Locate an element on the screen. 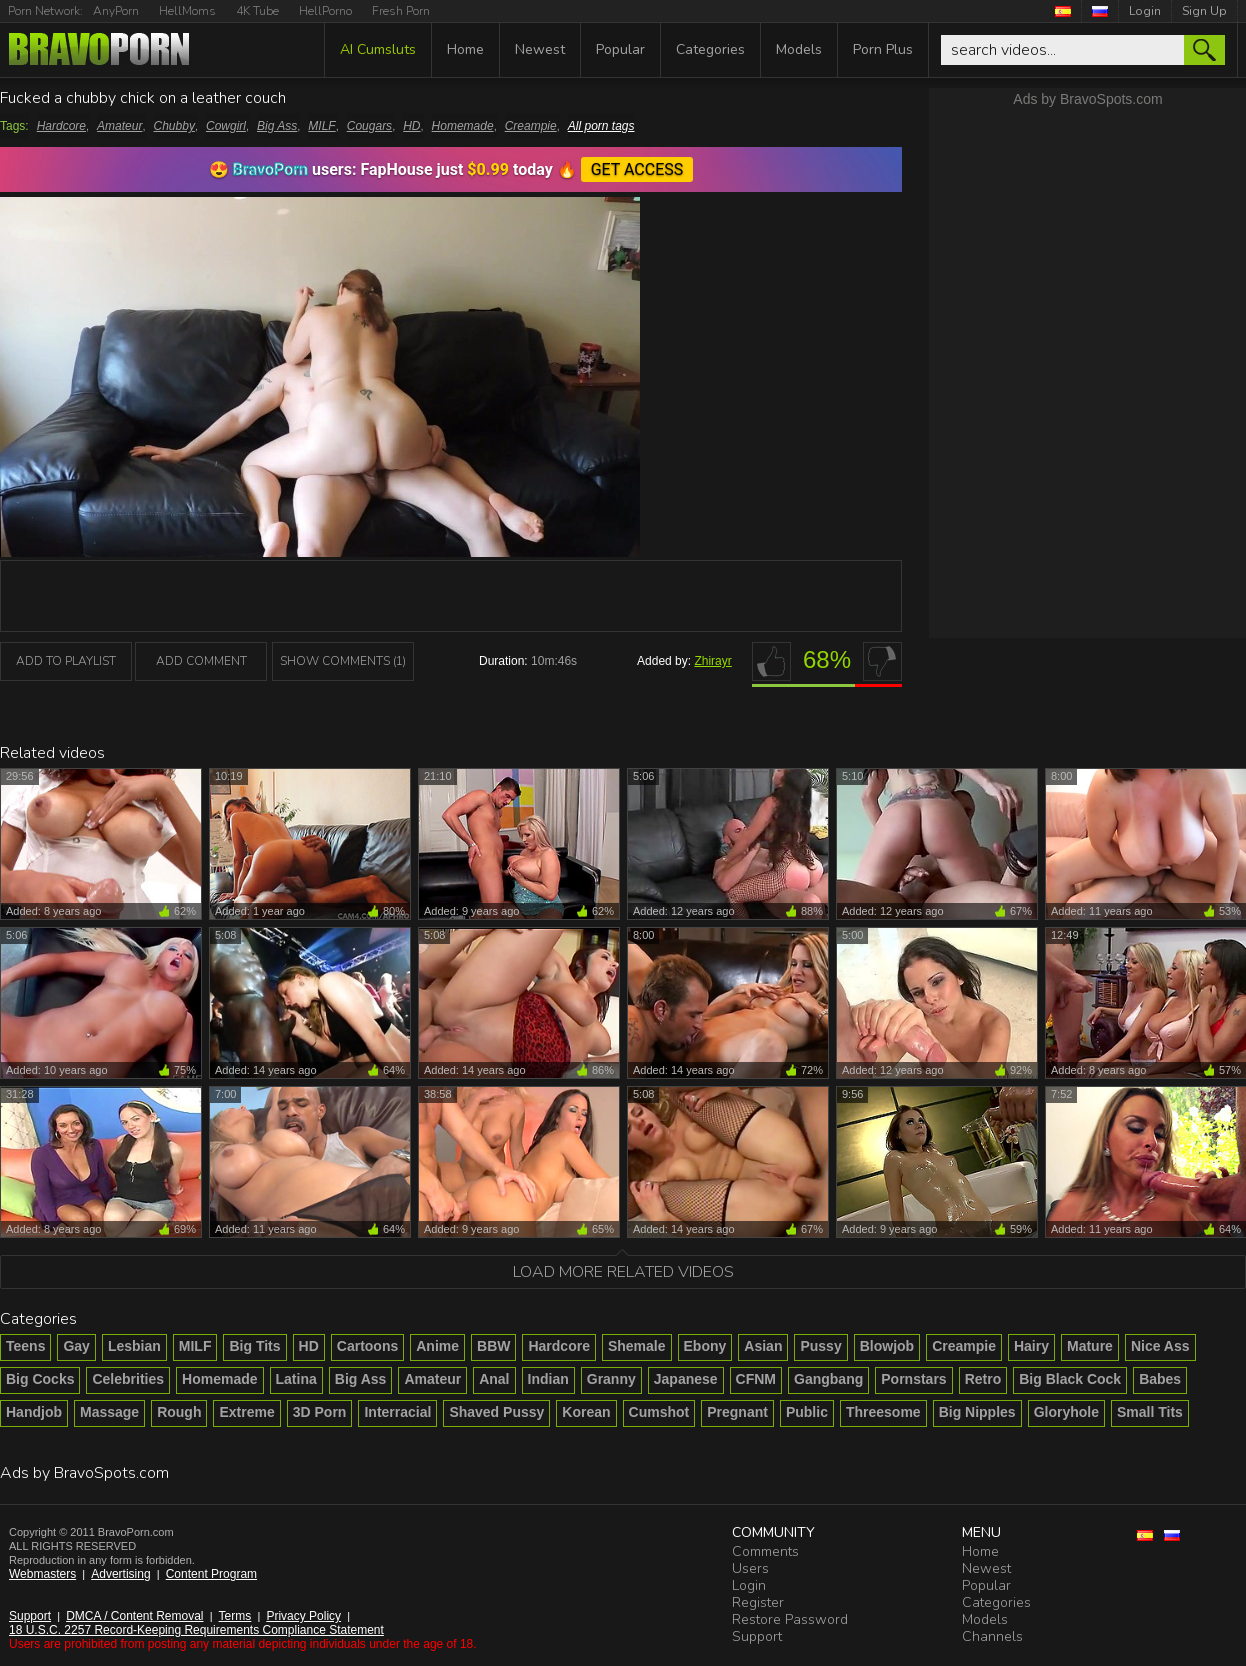 This screenshot has height=1666, width=1246. Threesome is located at coordinates (883, 1412).